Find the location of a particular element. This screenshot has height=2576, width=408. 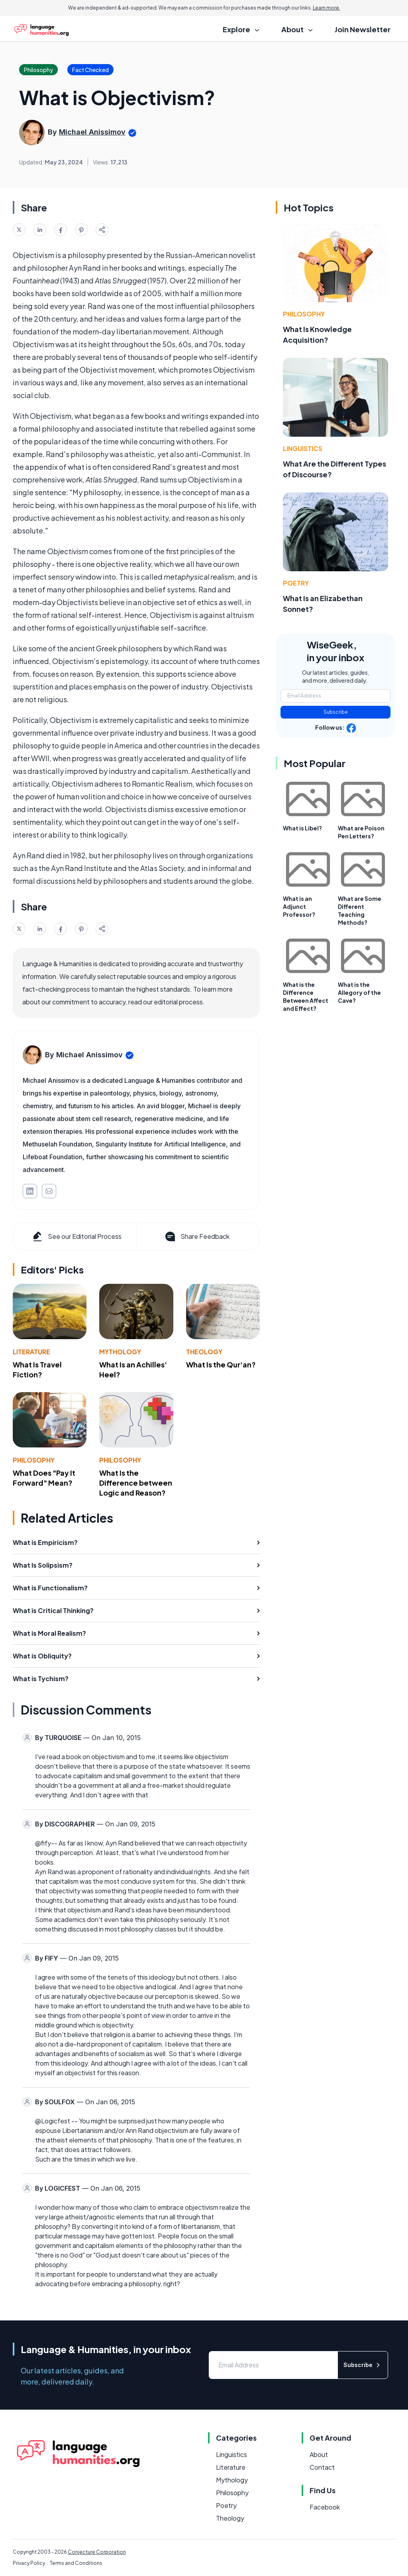

Privacy Policy is located at coordinates (29, 2563).